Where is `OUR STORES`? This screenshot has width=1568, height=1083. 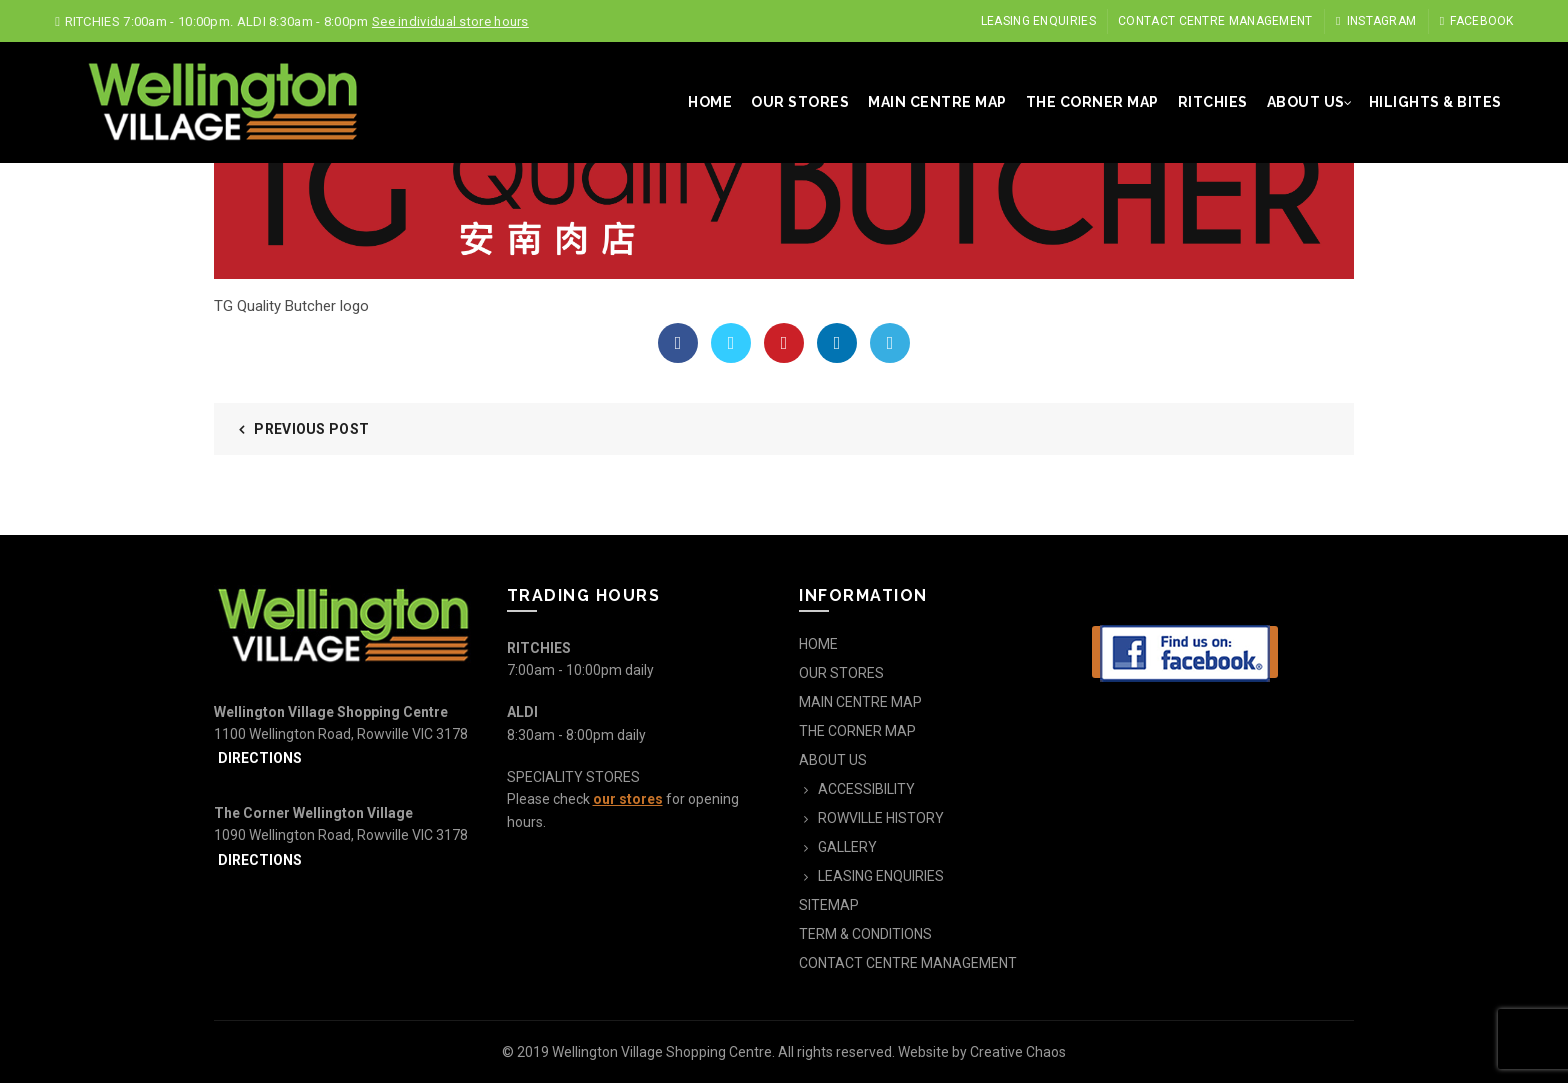
OUR STORES is located at coordinates (800, 102).